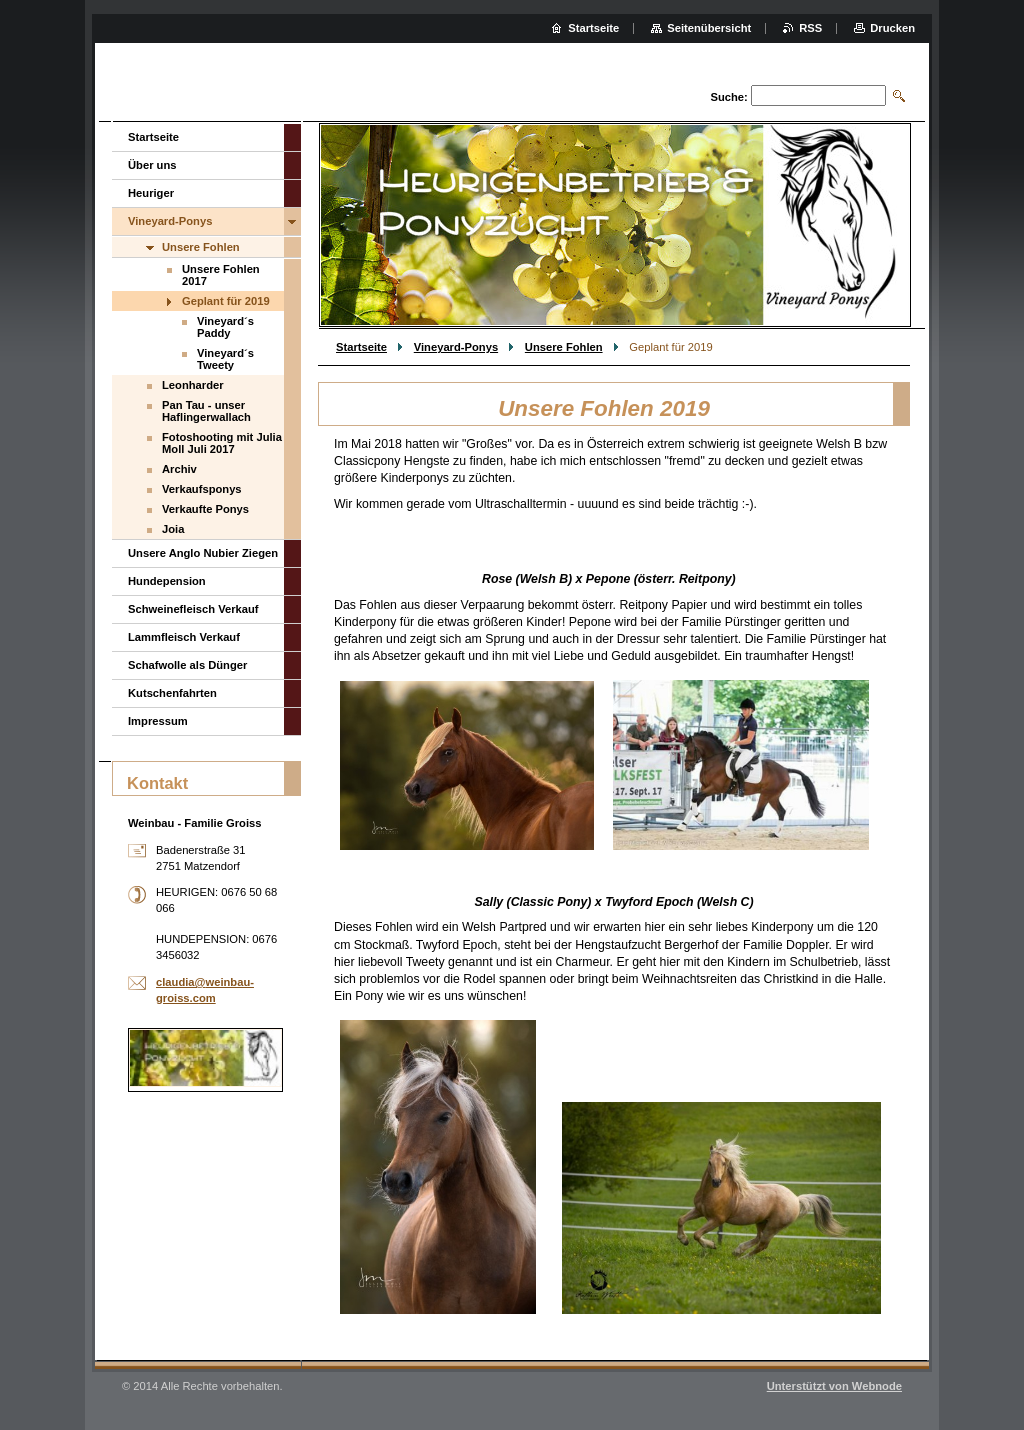  Describe the element at coordinates (564, 347) in the screenshot. I see `Unsere Fohlen` at that location.